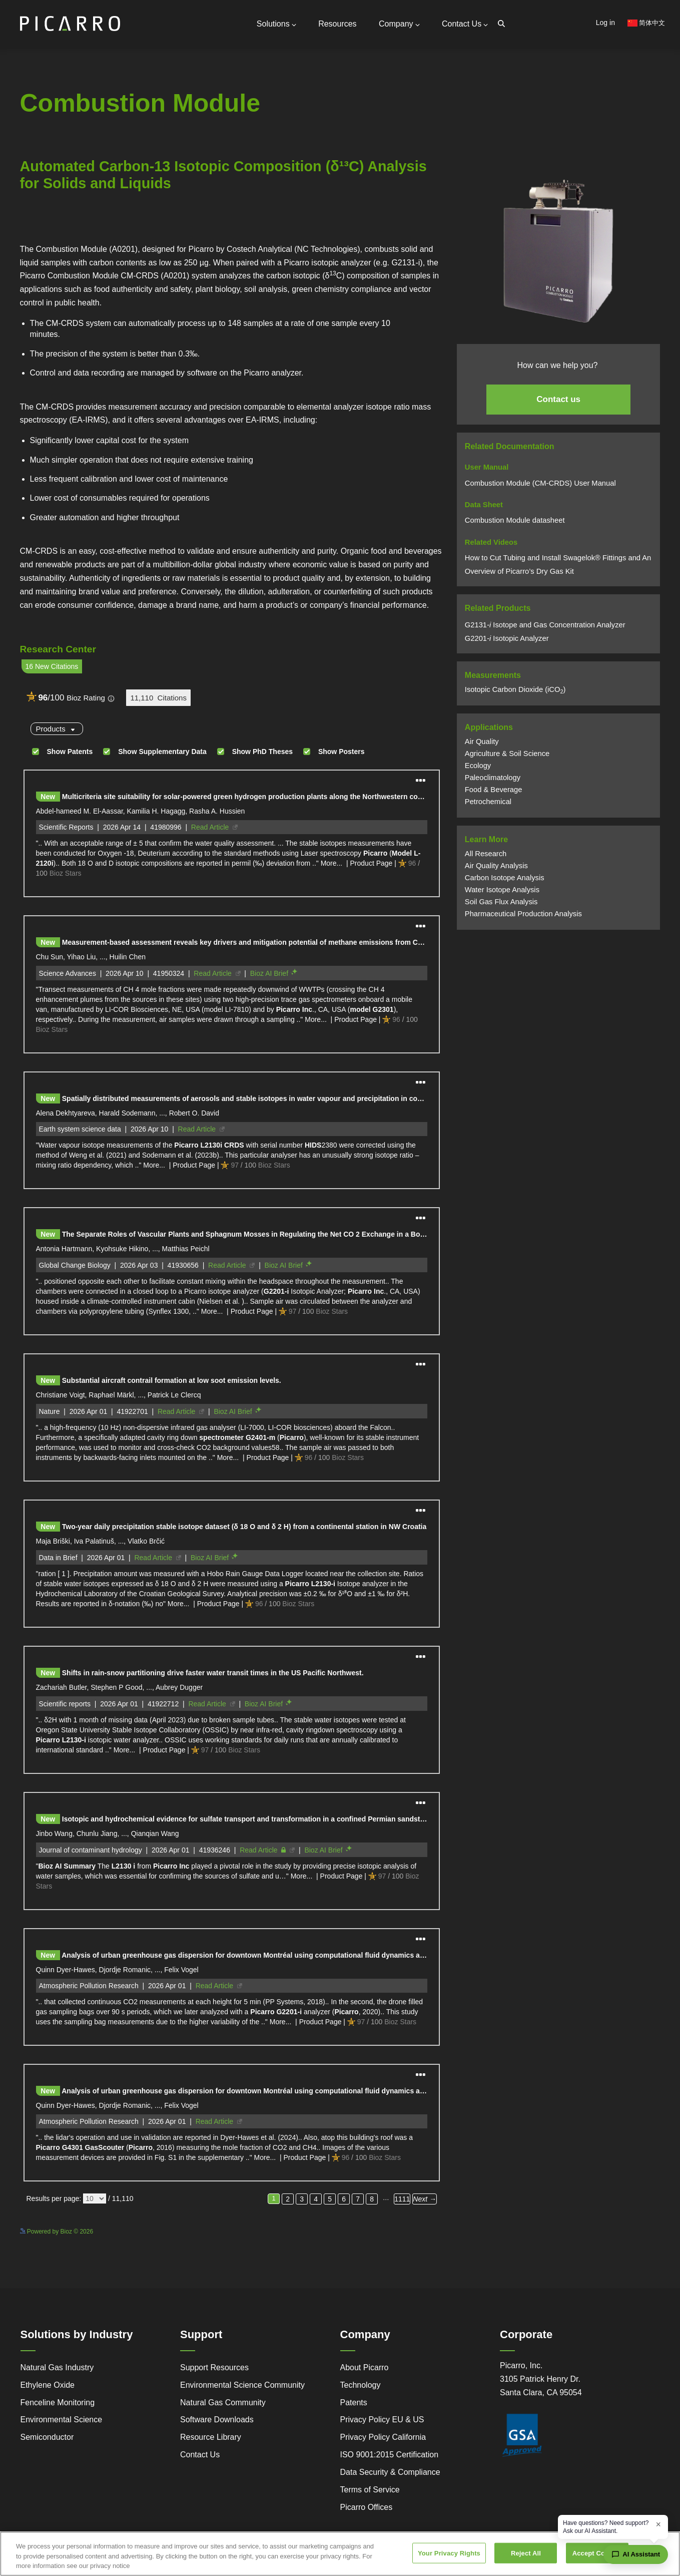 The image size is (680, 2576). I want to click on Air Quality, so click(482, 742).